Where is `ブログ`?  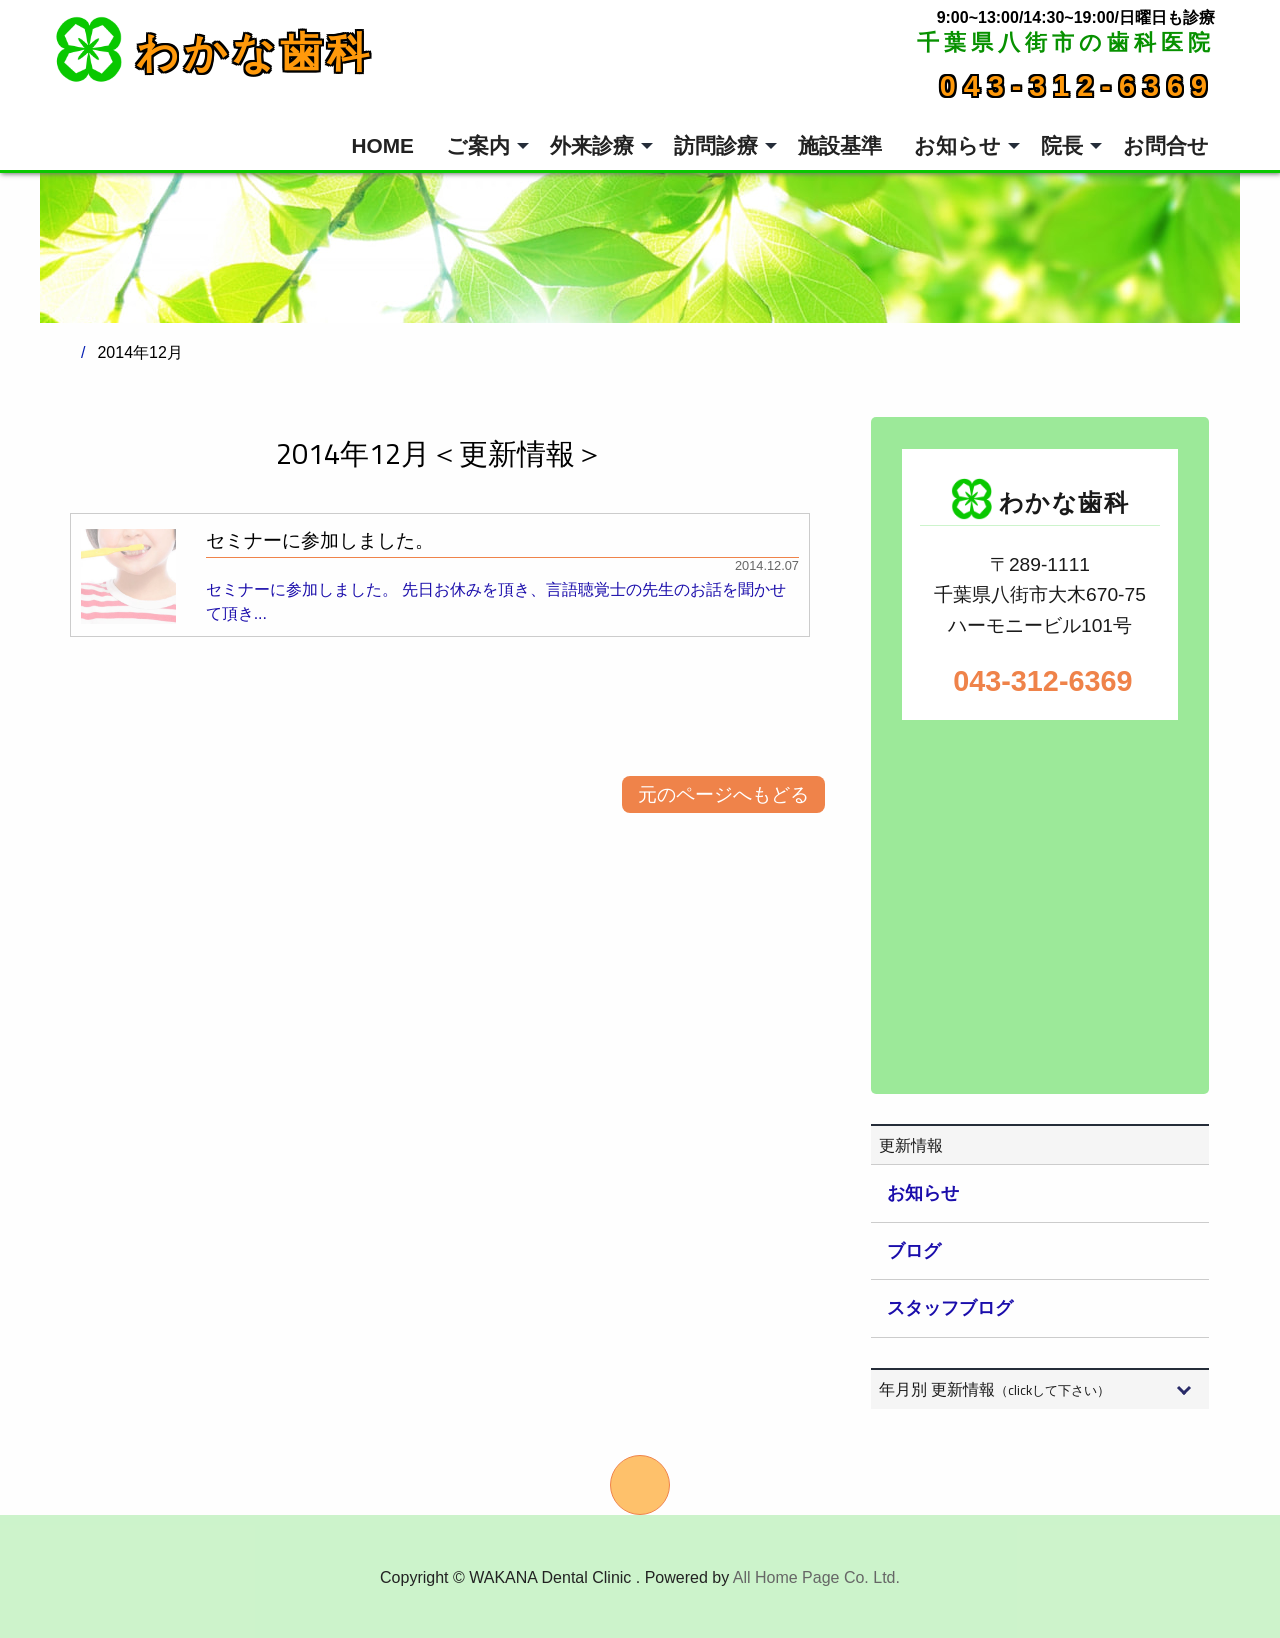
ブログ is located at coordinates (914, 1251).